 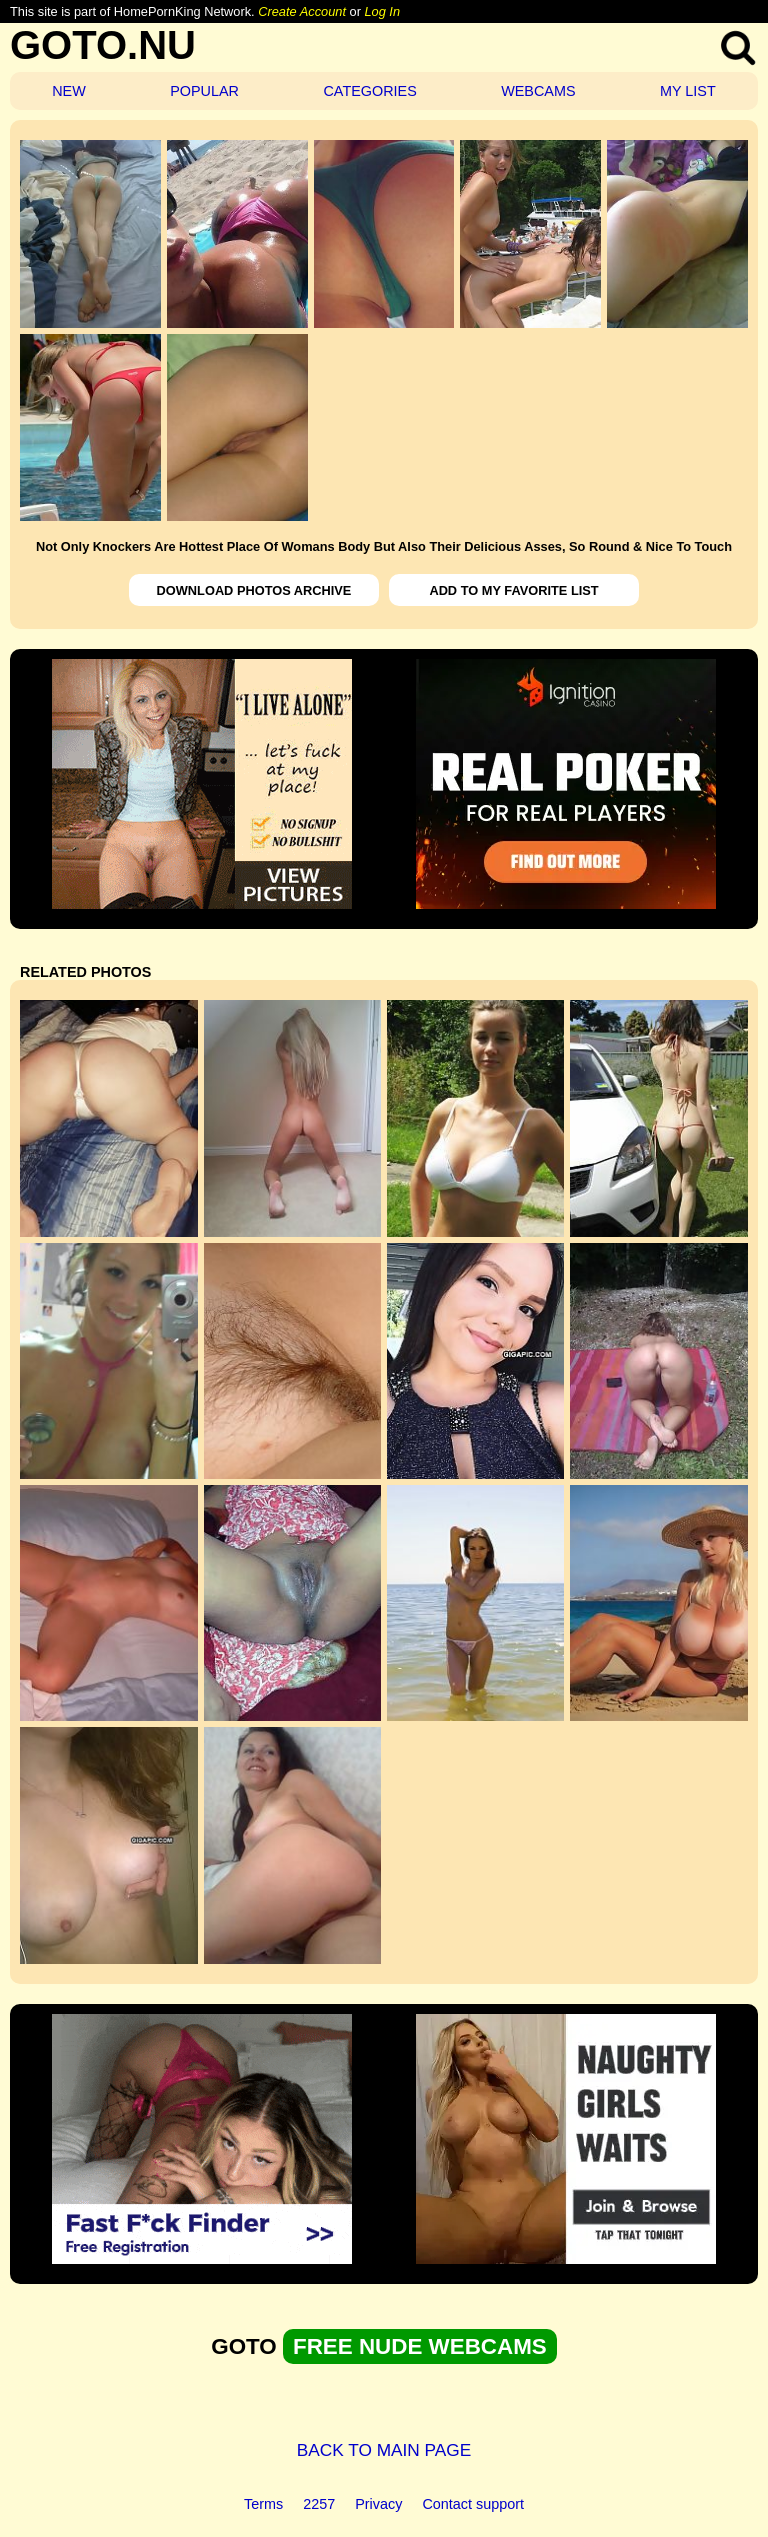 What do you see at coordinates (319, 2504) in the screenshot?
I see `2257` at bounding box center [319, 2504].